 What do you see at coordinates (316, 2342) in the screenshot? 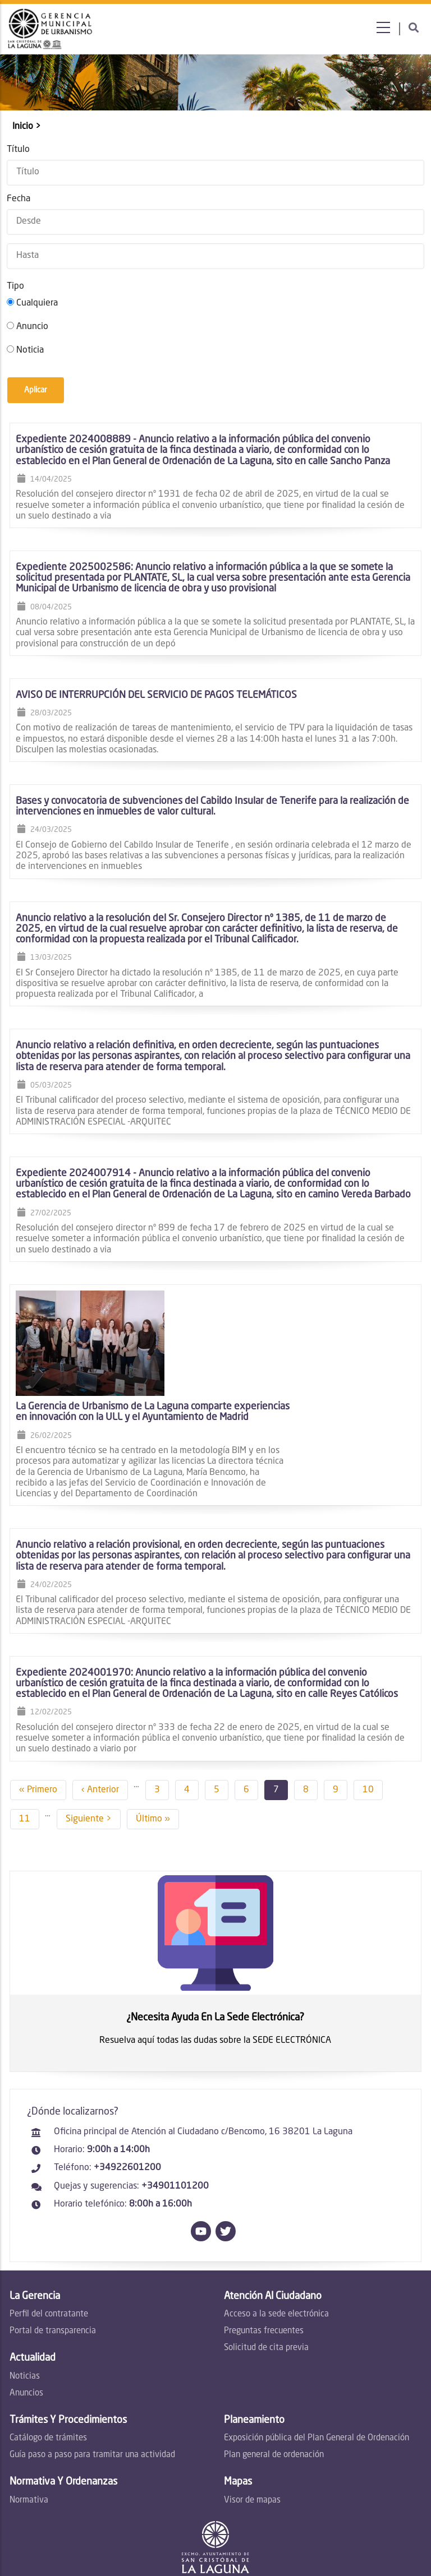
I see `Exposición pública del Plan General de Ordenación` at bounding box center [316, 2342].